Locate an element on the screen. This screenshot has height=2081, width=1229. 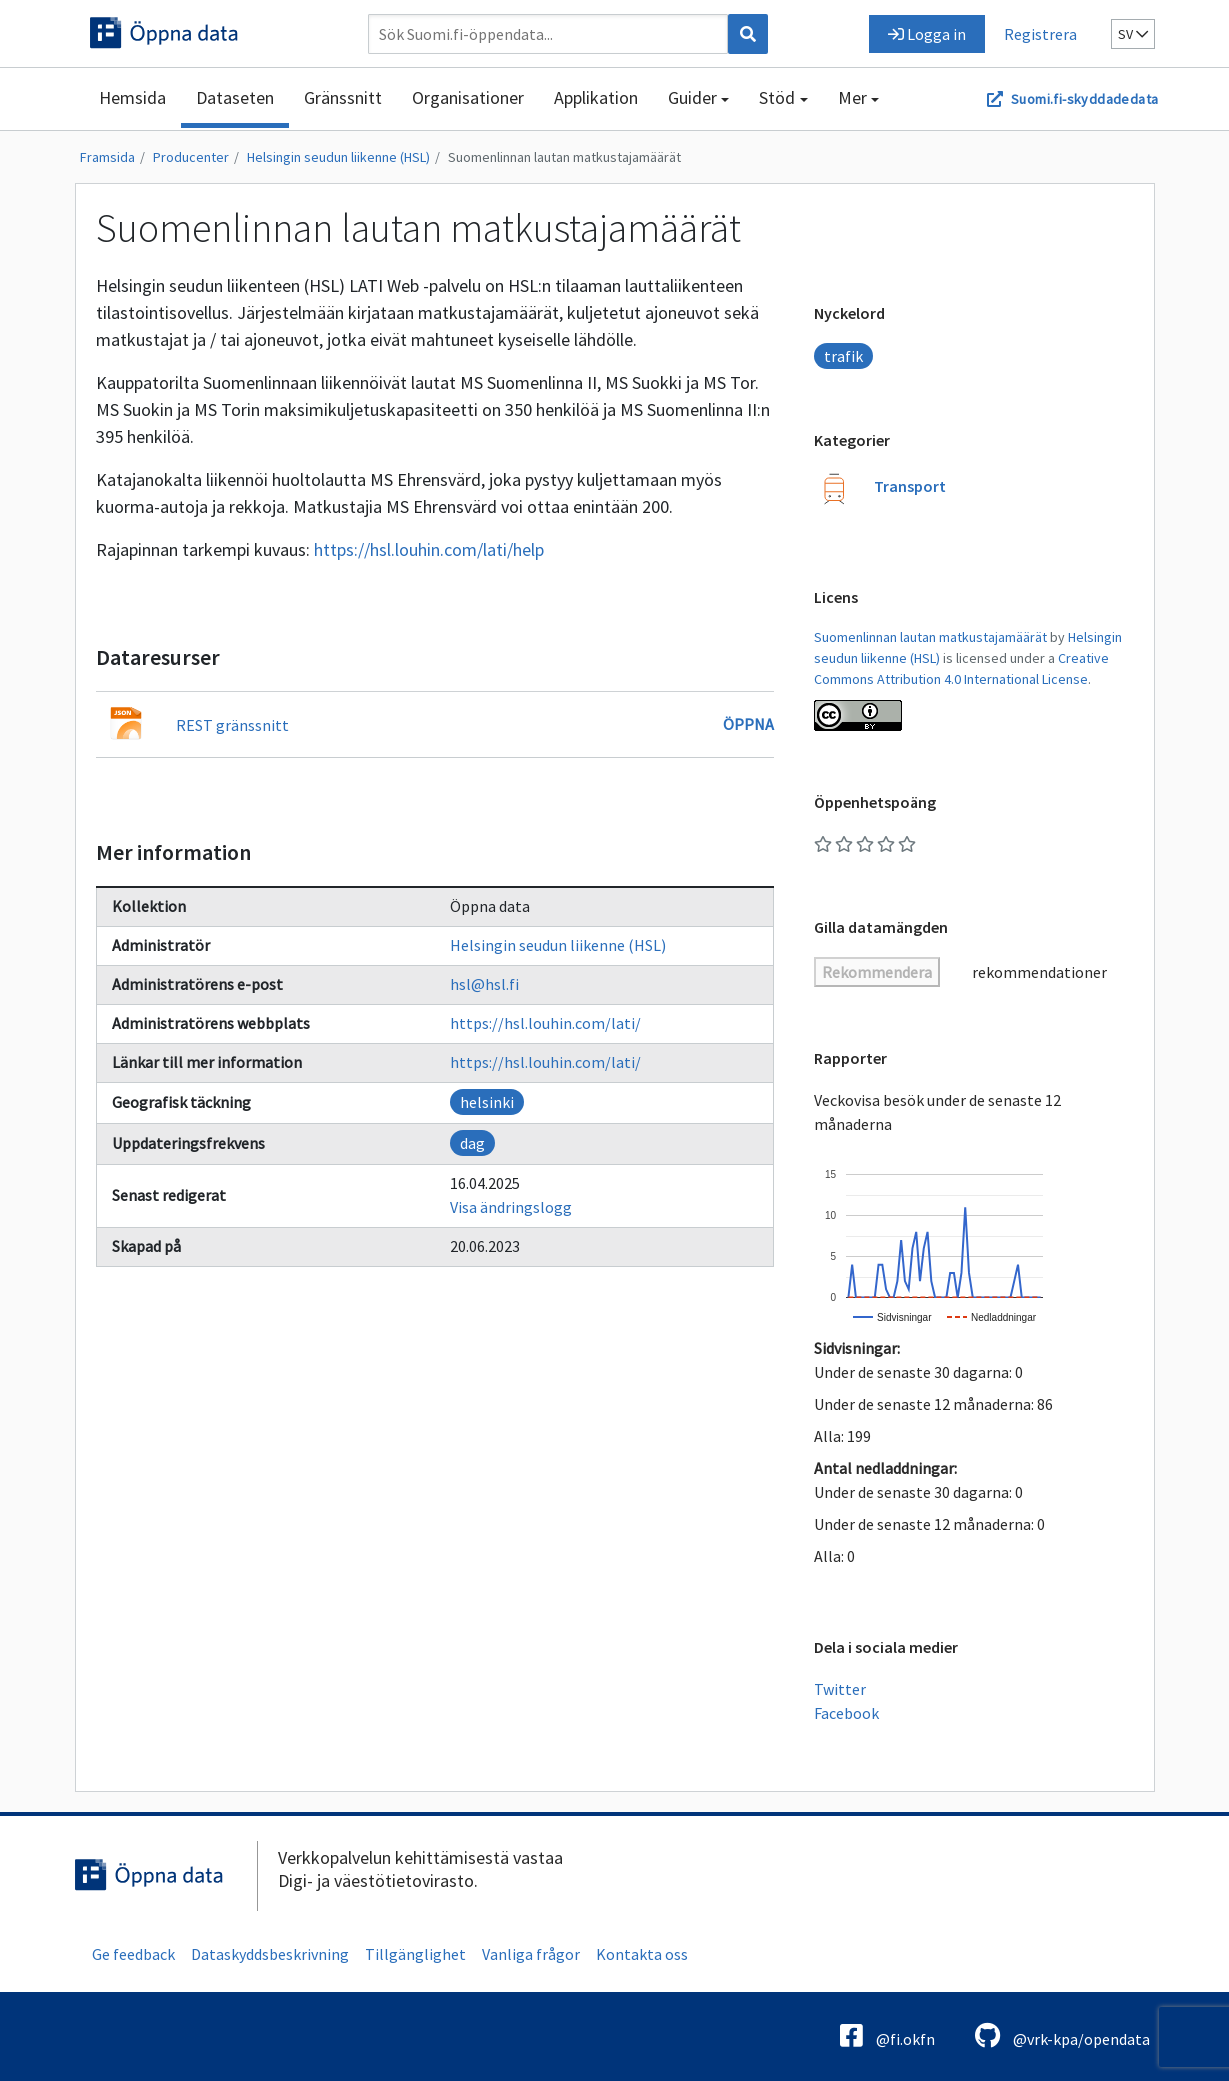
Dataseten is located at coordinates (235, 97).